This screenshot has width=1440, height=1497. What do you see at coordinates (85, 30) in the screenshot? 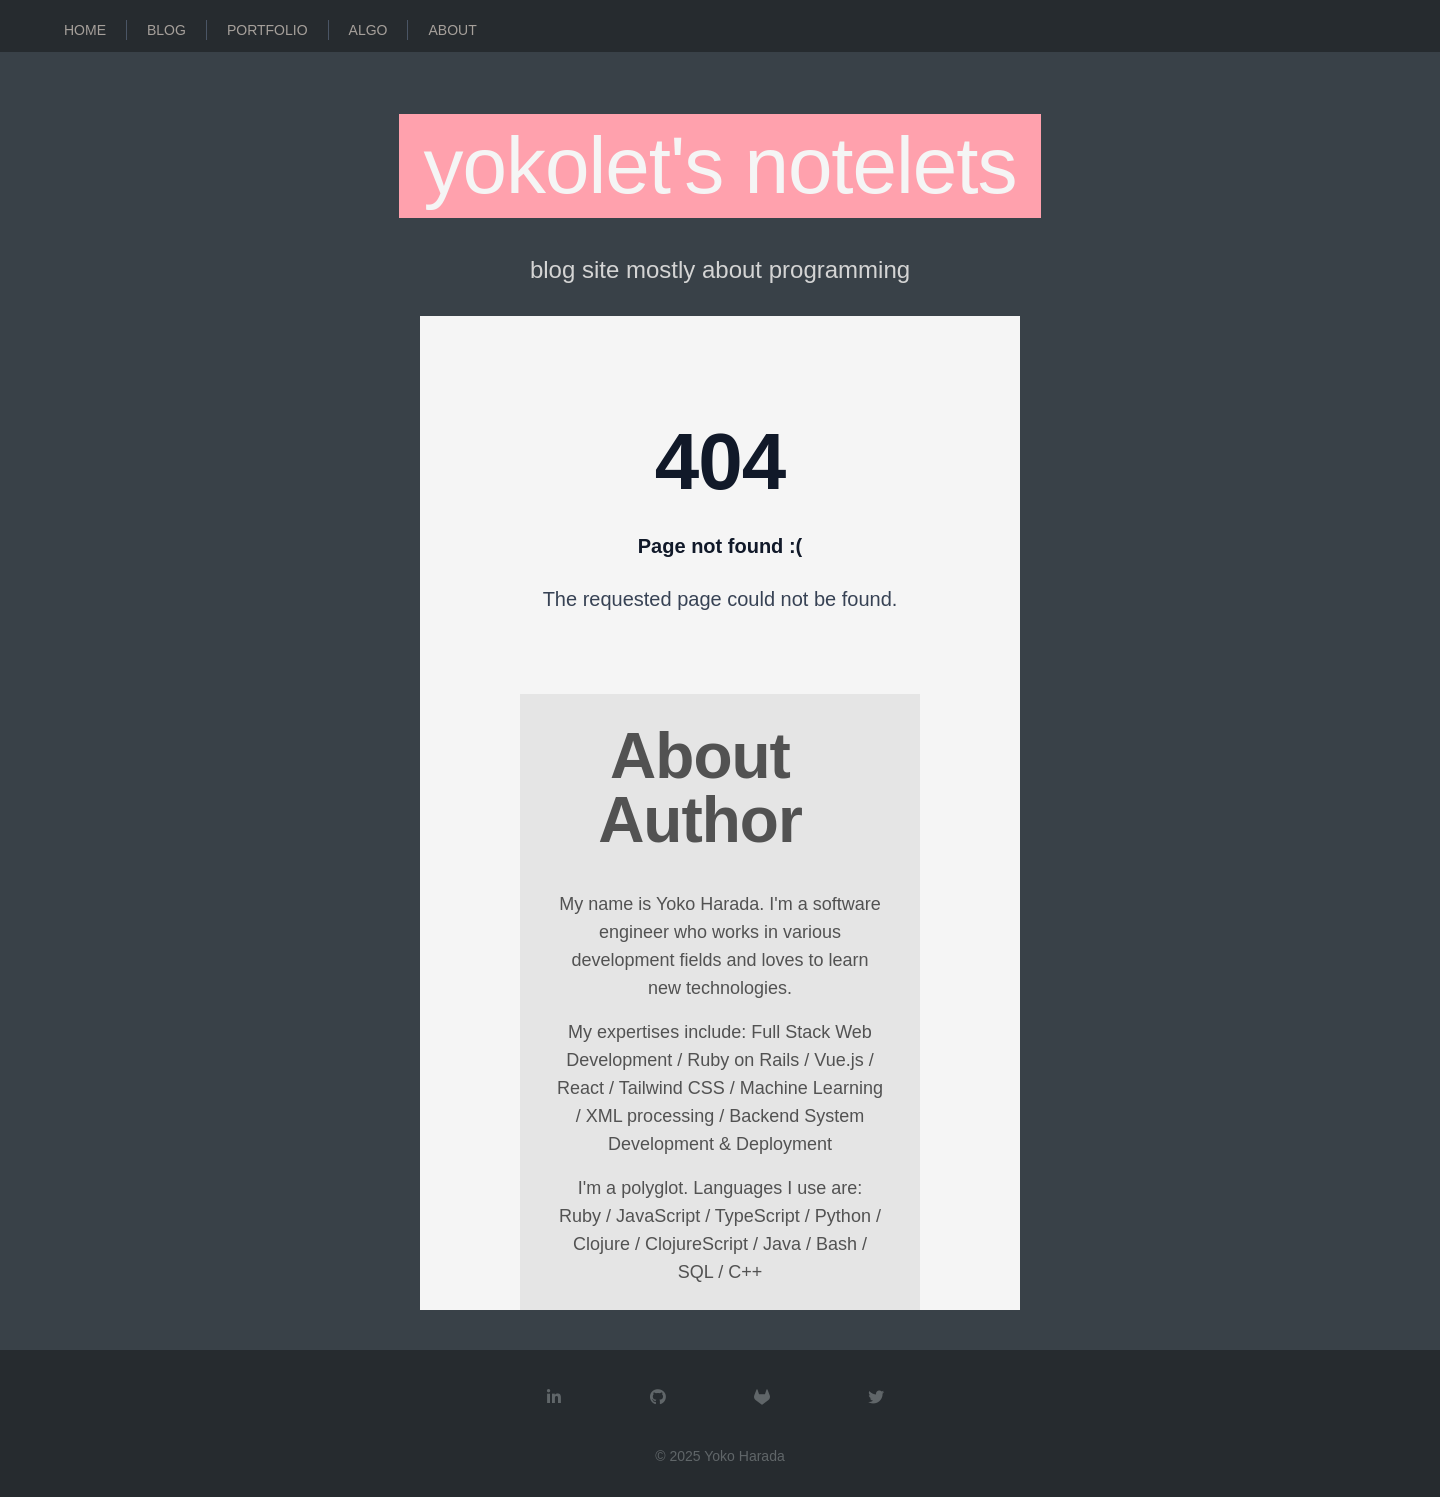
I see `Home` at bounding box center [85, 30].